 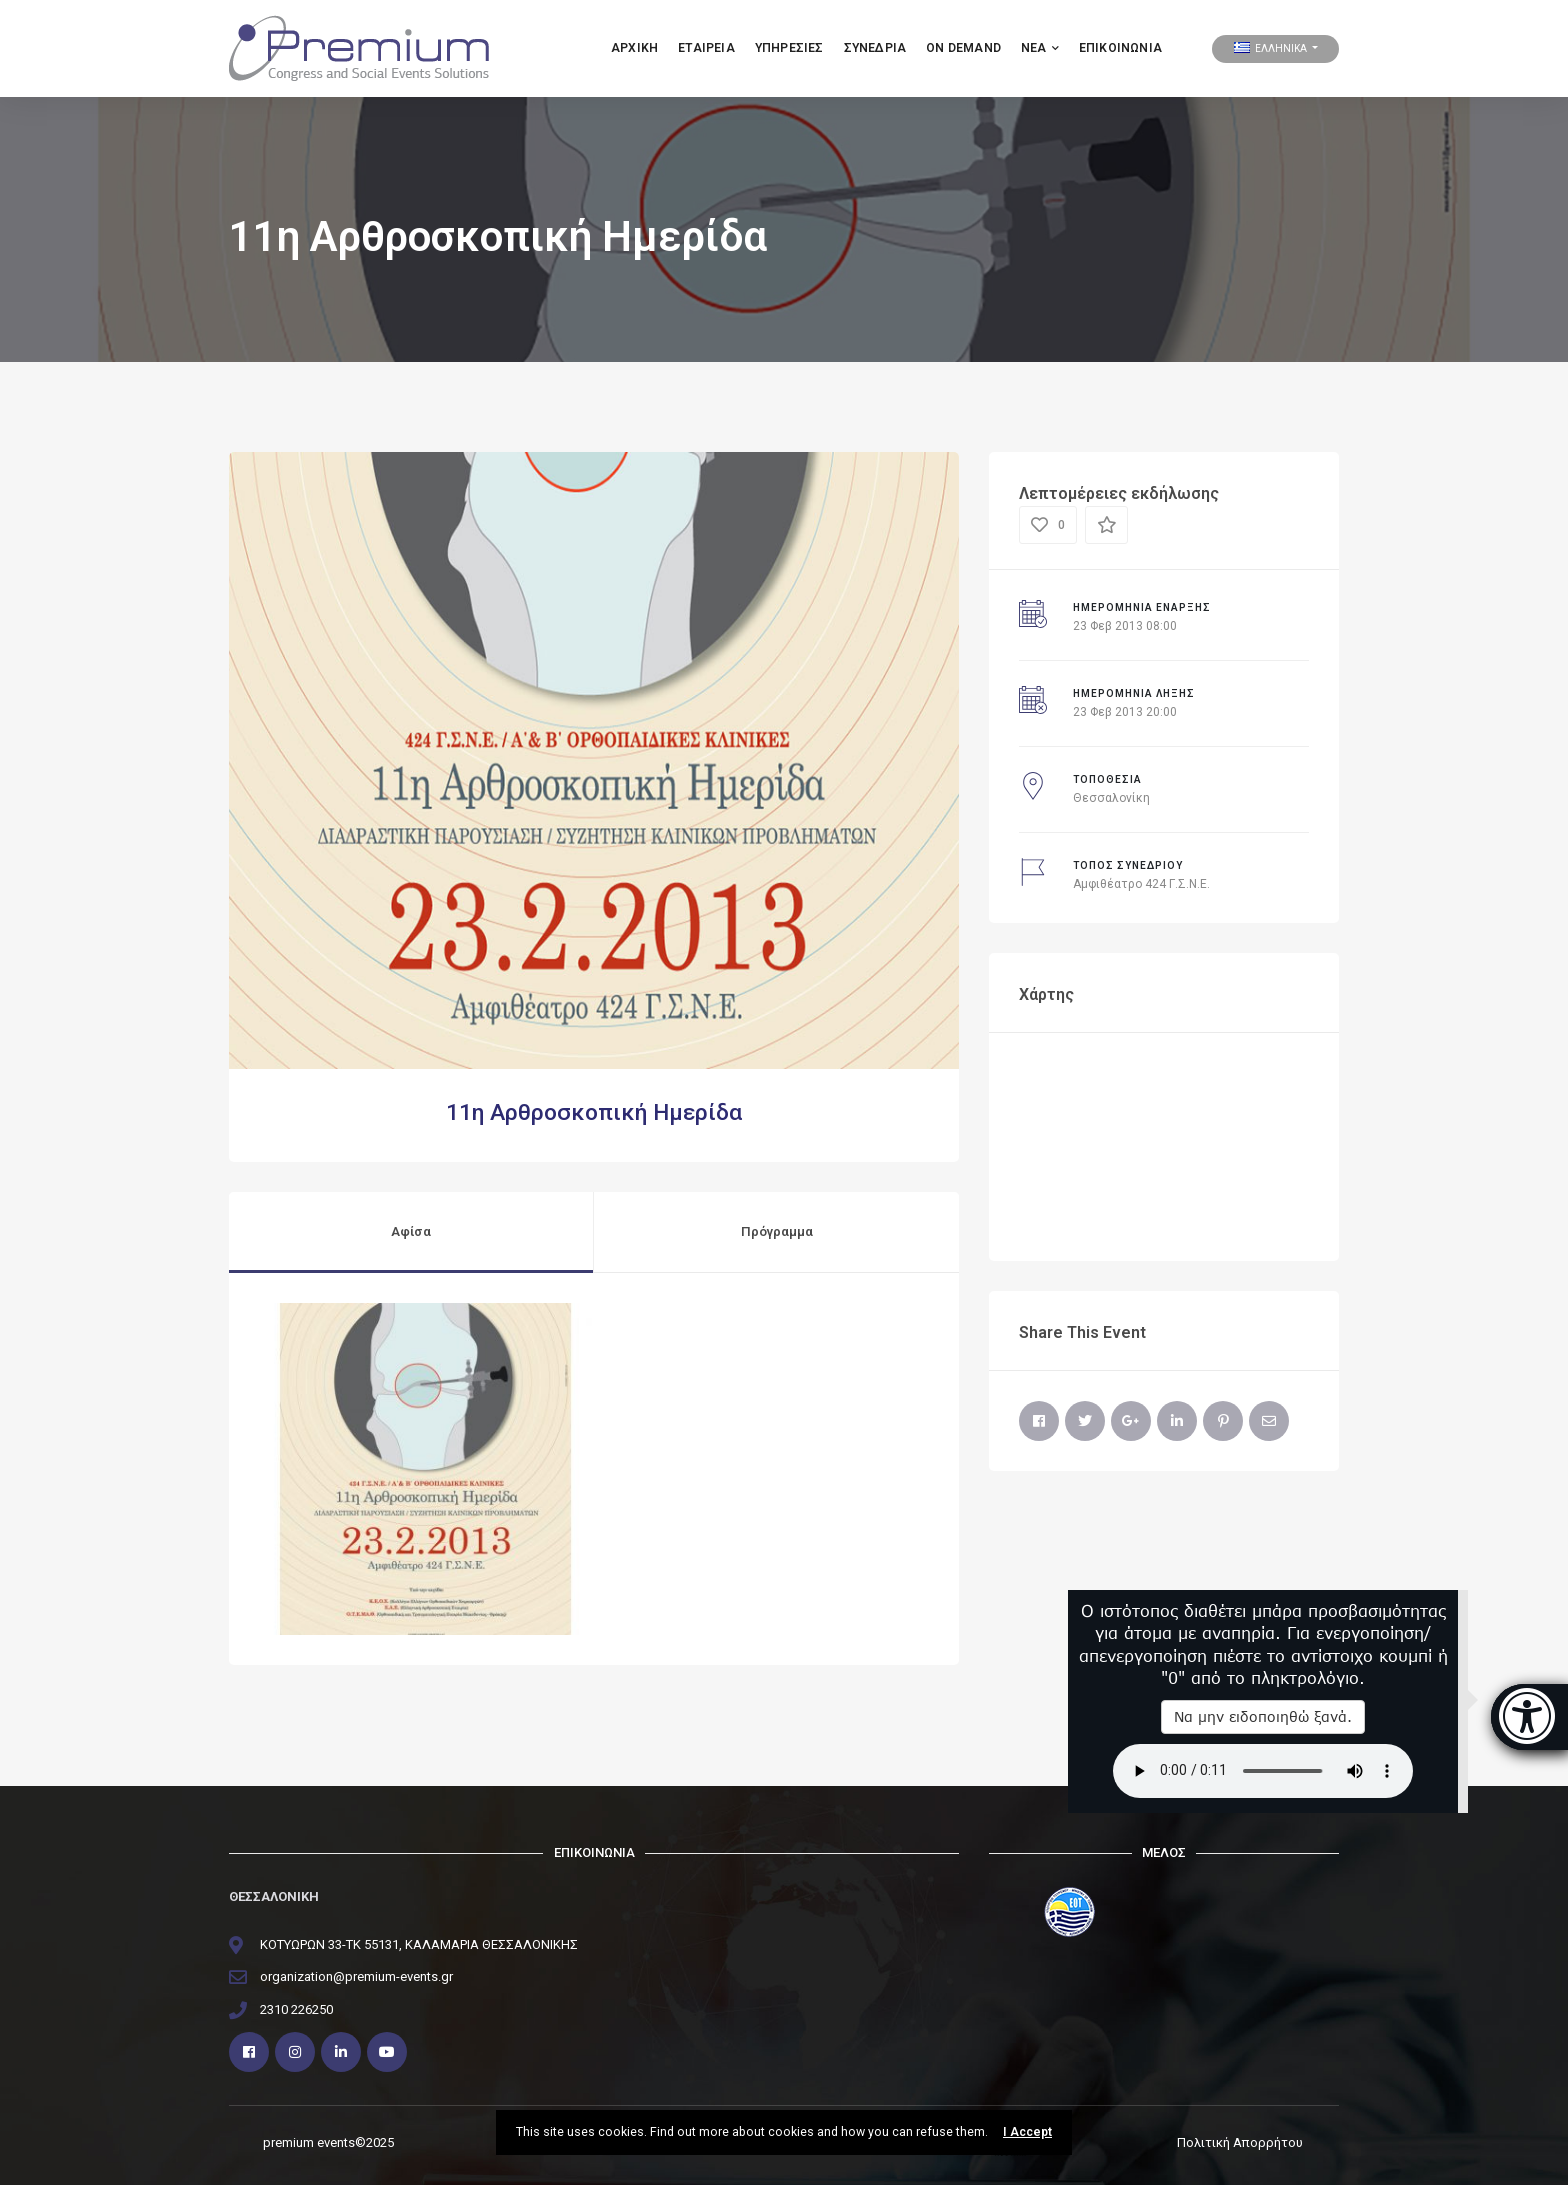 What do you see at coordinates (1263, 1716) in the screenshot?
I see `Να μην ειδοποιηθώ ξανά.` at bounding box center [1263, 1716].